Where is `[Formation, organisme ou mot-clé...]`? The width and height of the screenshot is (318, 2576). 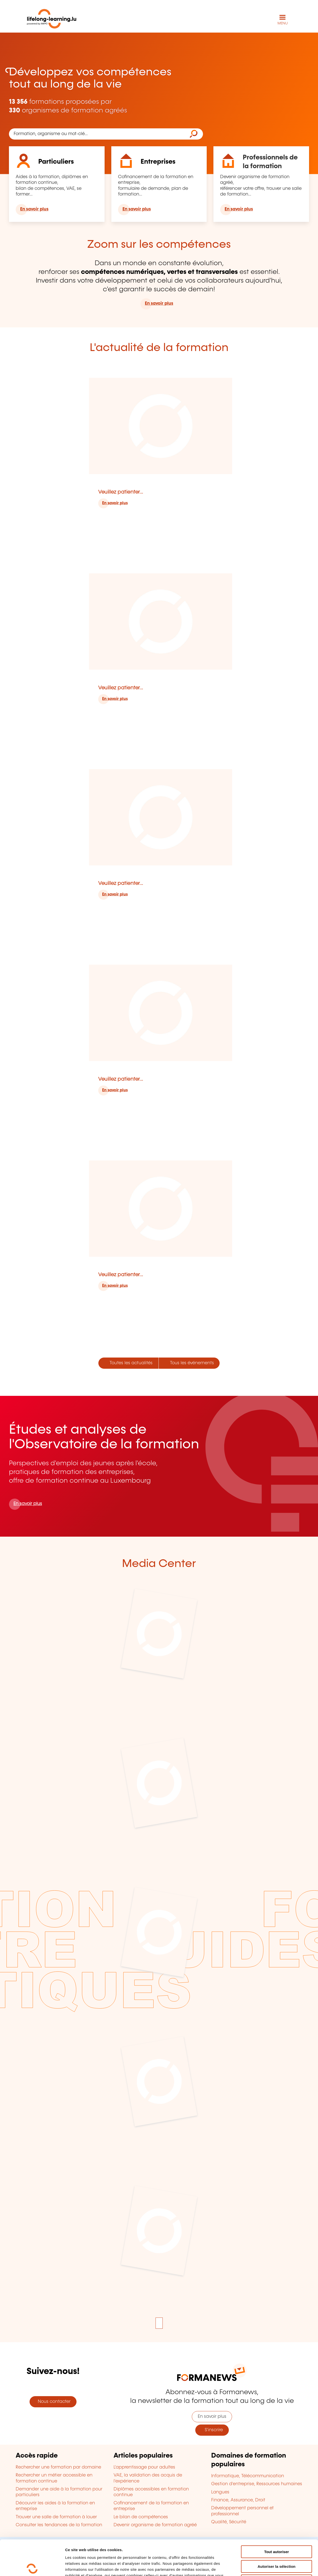 [Formation, organisme ou mot-clé...] is located at coordinates (96, 134).